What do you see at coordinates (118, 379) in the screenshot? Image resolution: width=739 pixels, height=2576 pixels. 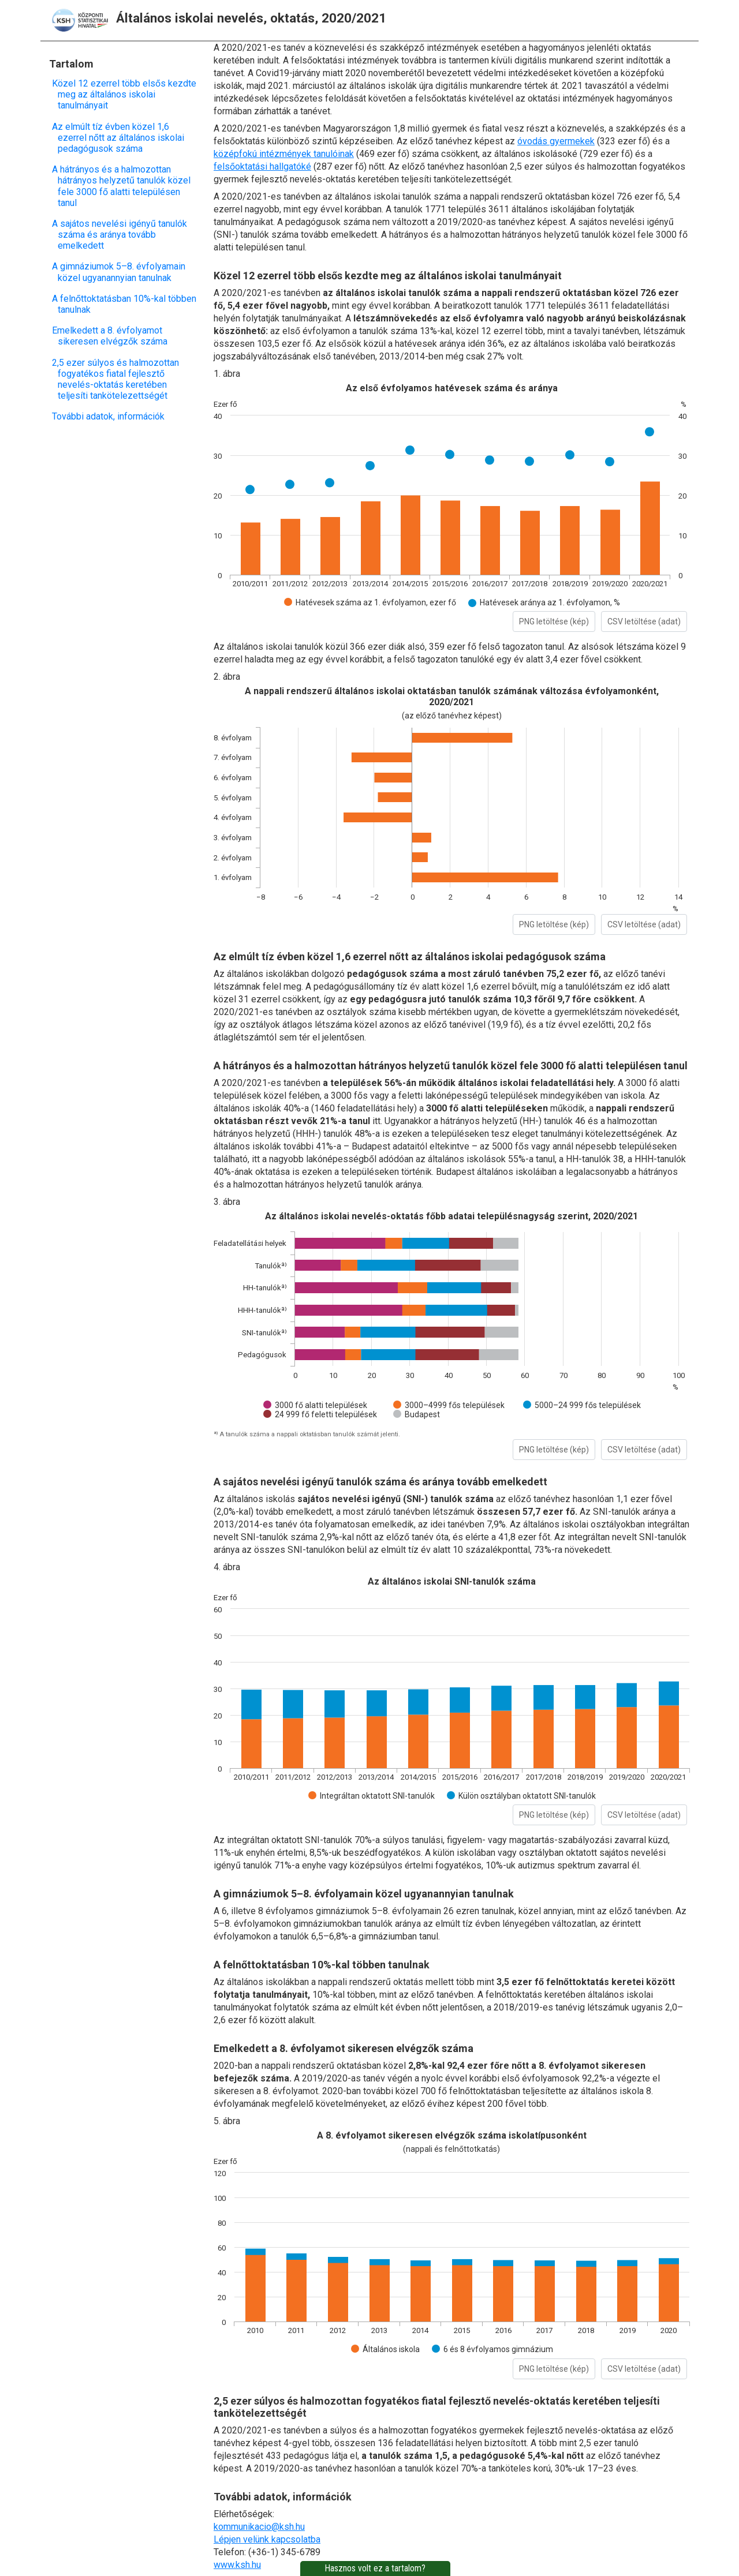 I see `2,5 ezer súlyos és halmozottan fogyatékos fiatal fejlesztő nevelés-oktatás keretében teljesíti tankötelezettségét` at bounding box center [118, 379].